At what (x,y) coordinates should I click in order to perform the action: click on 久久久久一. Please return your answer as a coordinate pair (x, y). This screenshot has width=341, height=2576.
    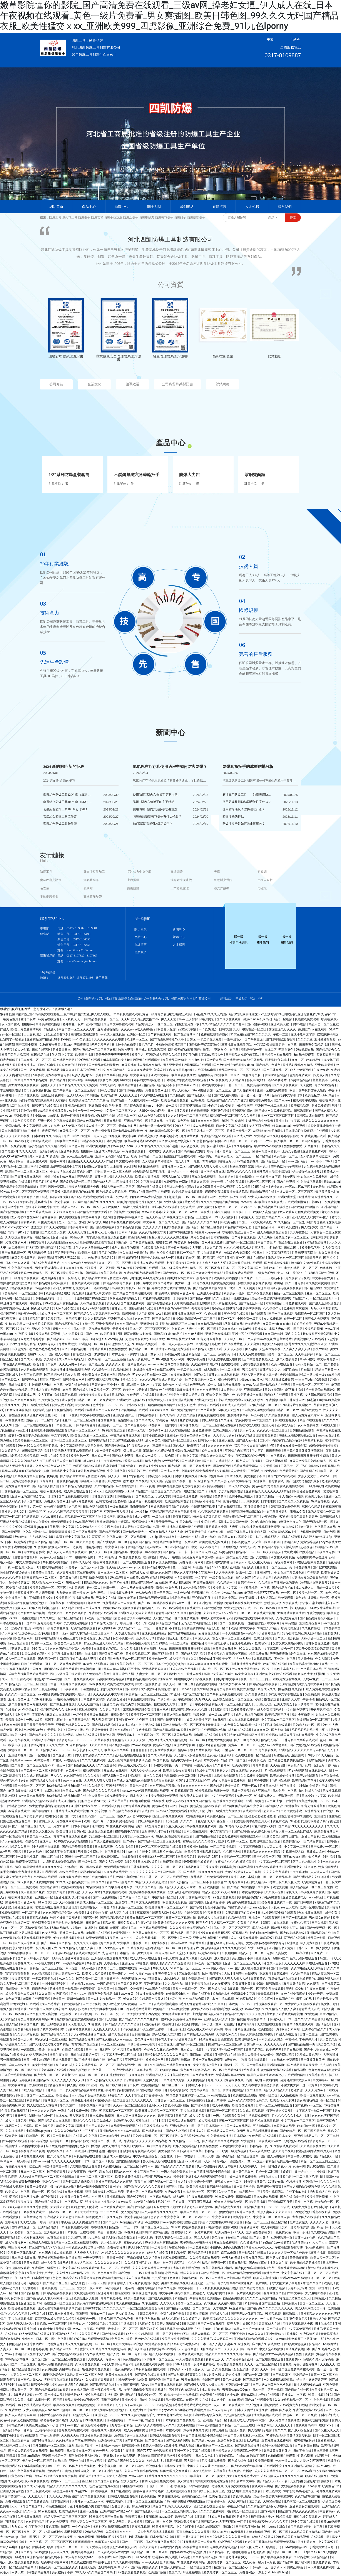
    Looking at the image, I should click on (188, 1822).